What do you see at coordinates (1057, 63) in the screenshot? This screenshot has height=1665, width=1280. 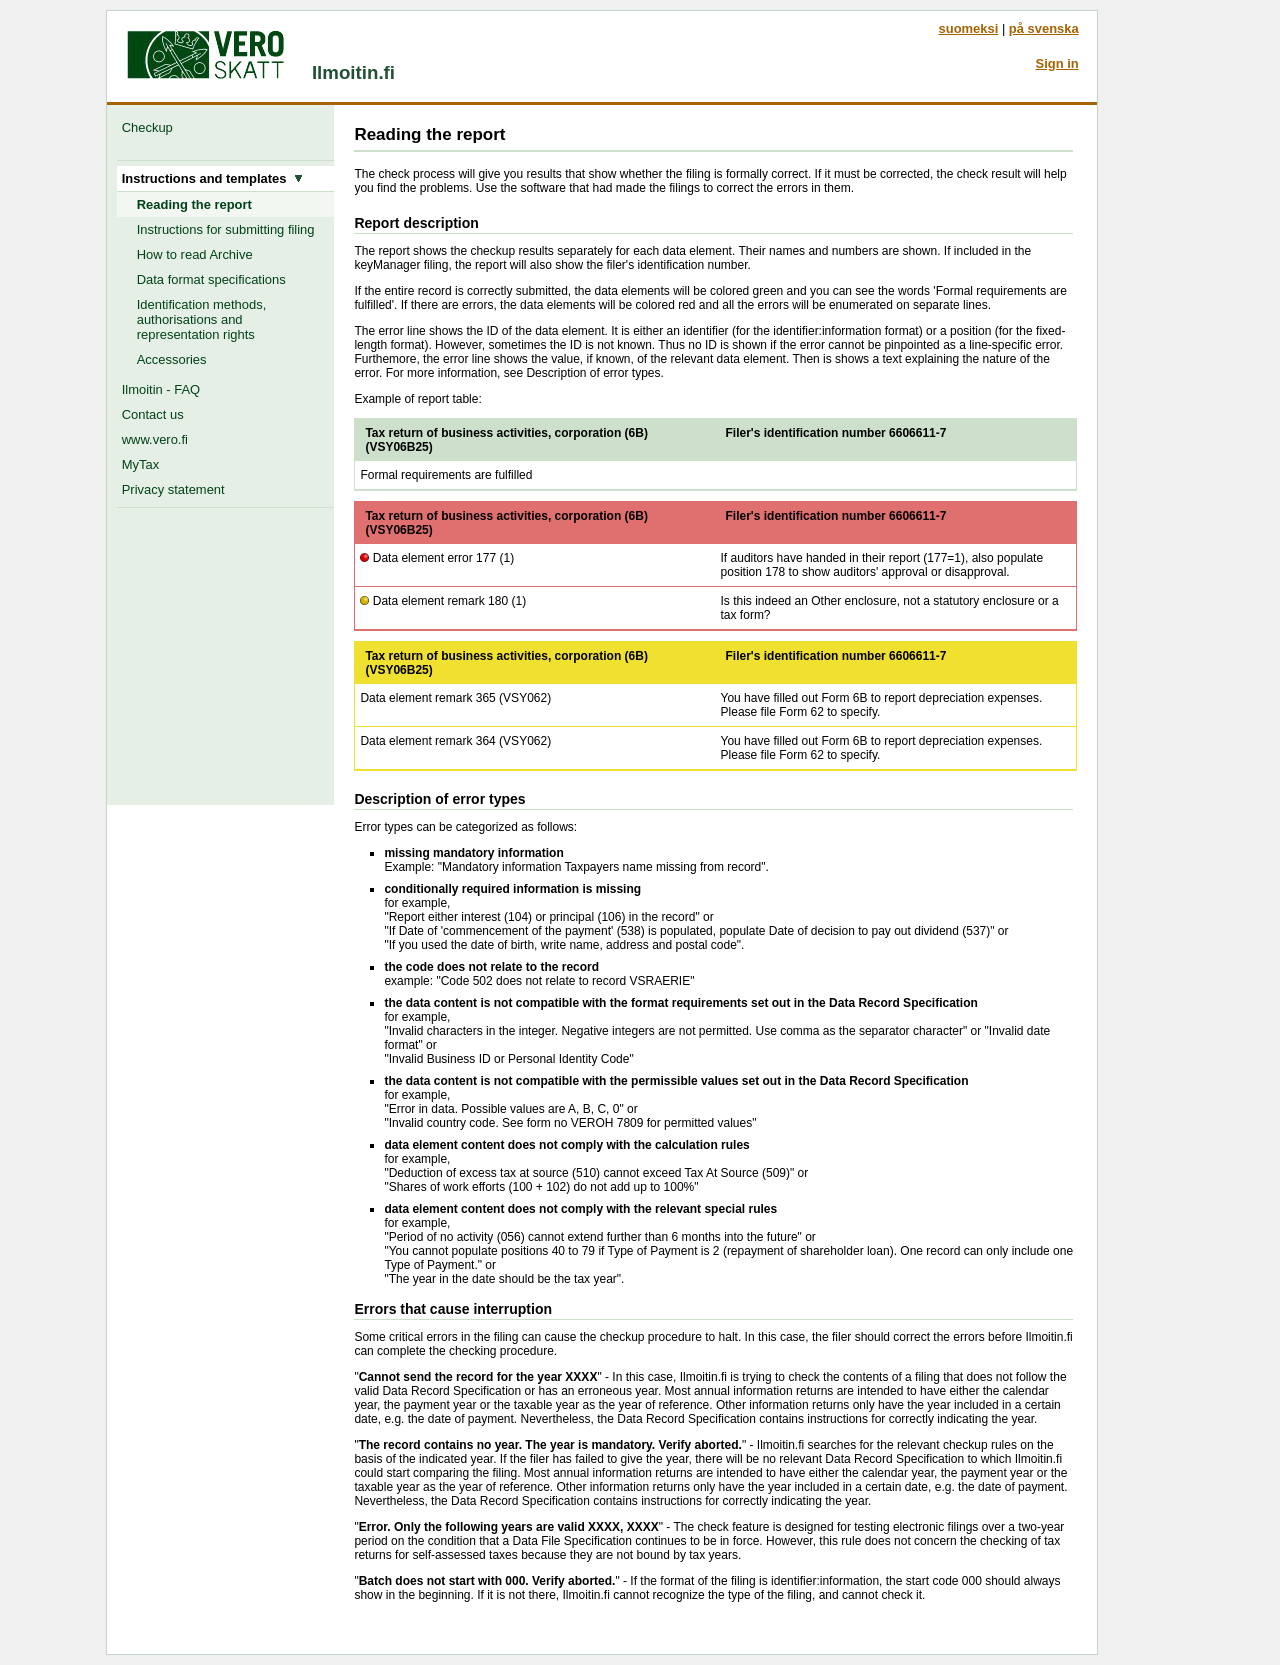 I see `Sign in` at bounding box center [1057, 63].